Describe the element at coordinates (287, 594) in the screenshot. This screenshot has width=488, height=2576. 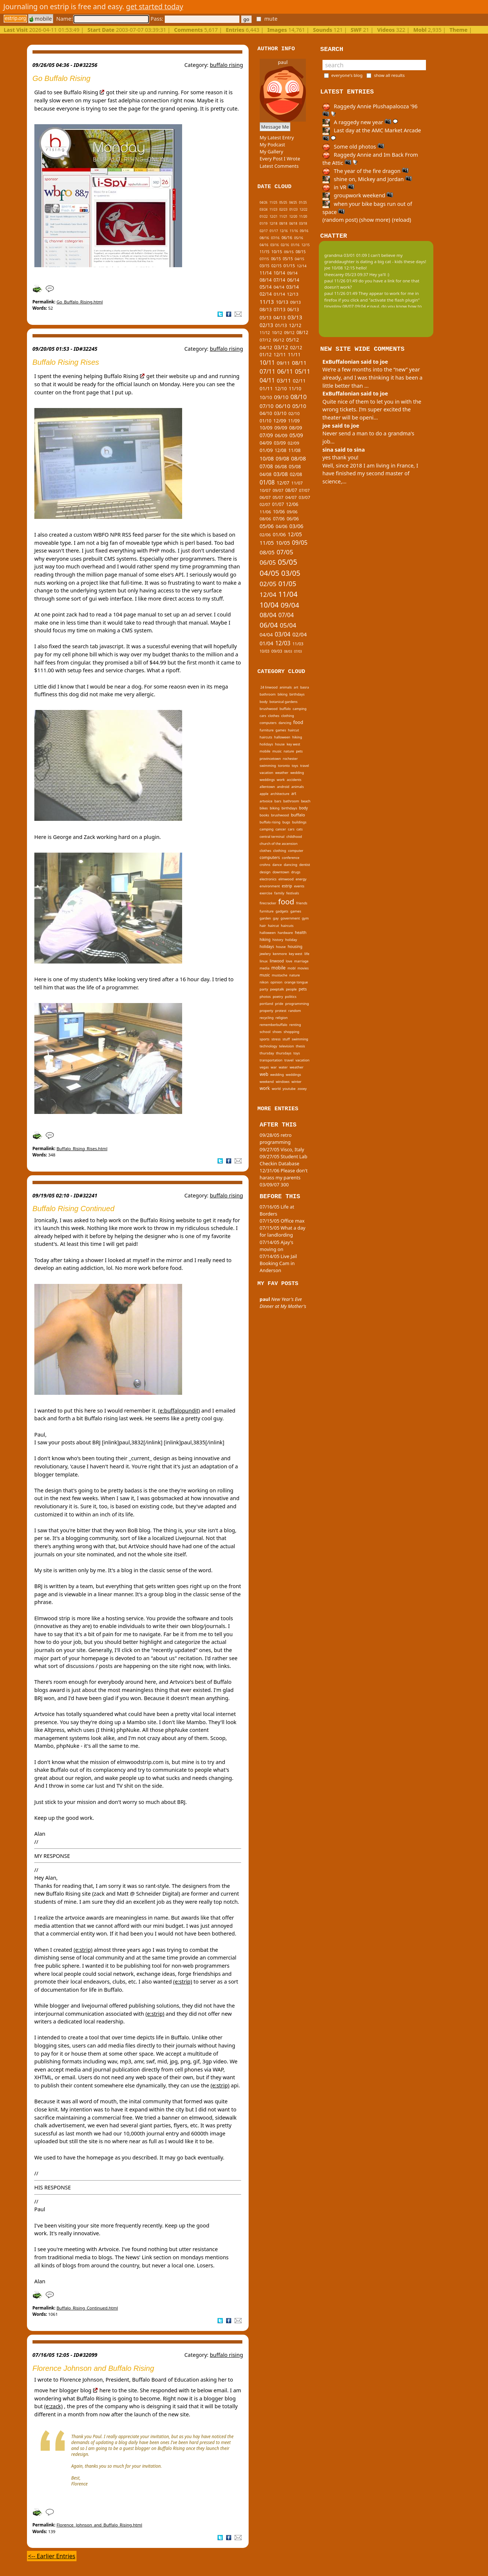
I see `11/04` at that location.